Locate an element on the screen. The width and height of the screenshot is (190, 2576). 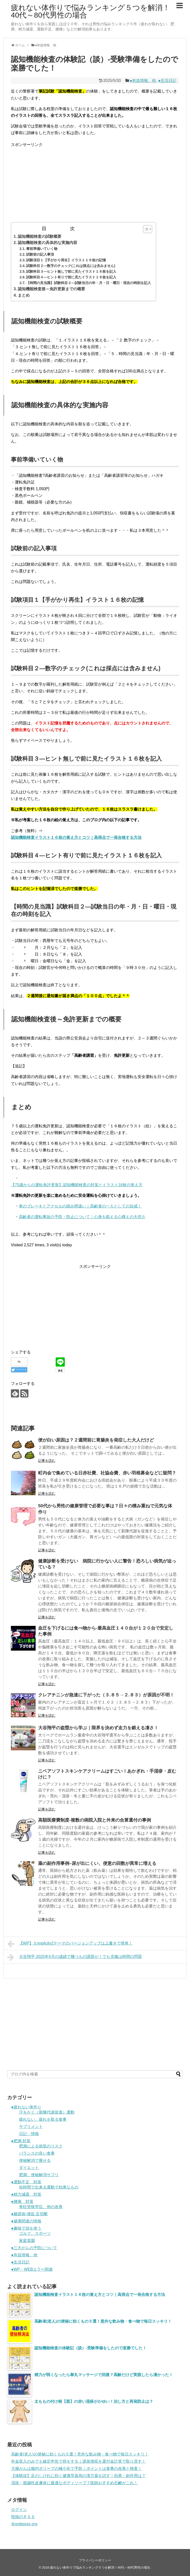
高齢者(老人)の便秘に効くもの５選！意外な飲み物・食べ物で毎日スッキリ！ is located at coordinates (79, 2454).